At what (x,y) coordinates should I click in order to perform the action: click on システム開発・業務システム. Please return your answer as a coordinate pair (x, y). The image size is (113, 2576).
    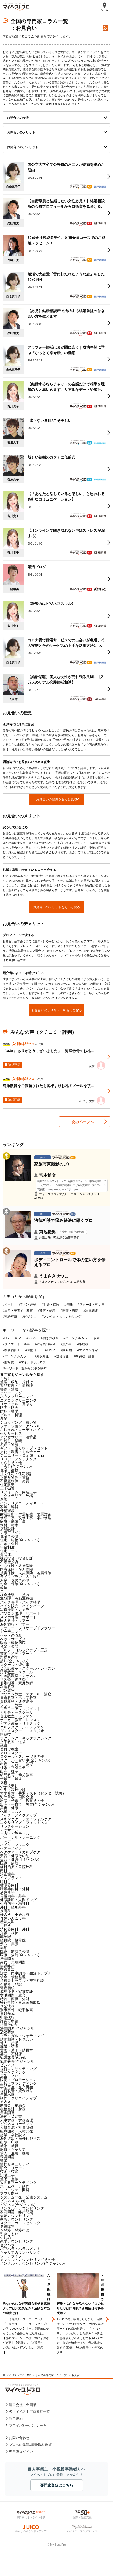
    Looking at the image, I should click on (24, 2197).